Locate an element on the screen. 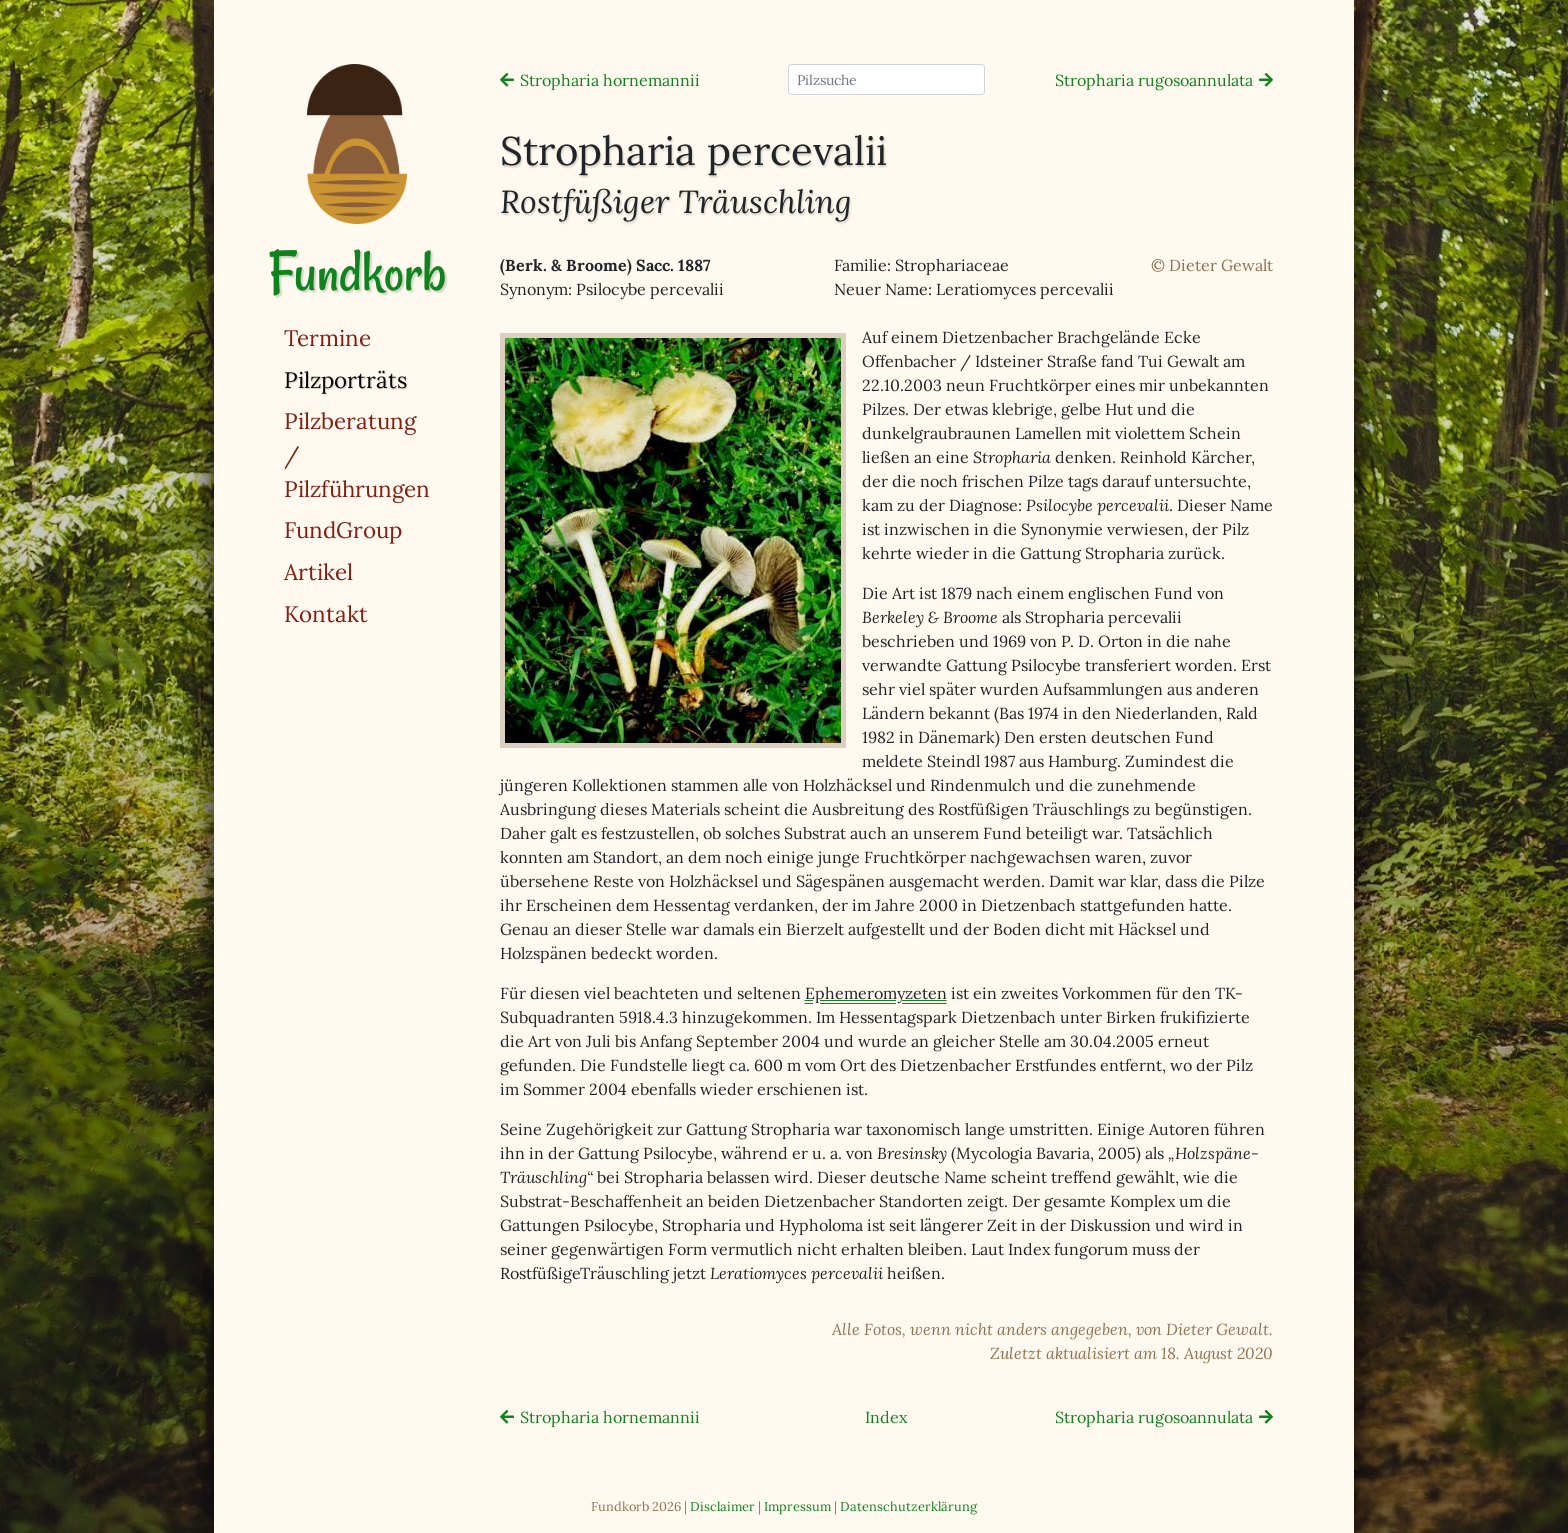 The image size is (1568, 1533). Disclaimer is located at coordinates (722, 1506).